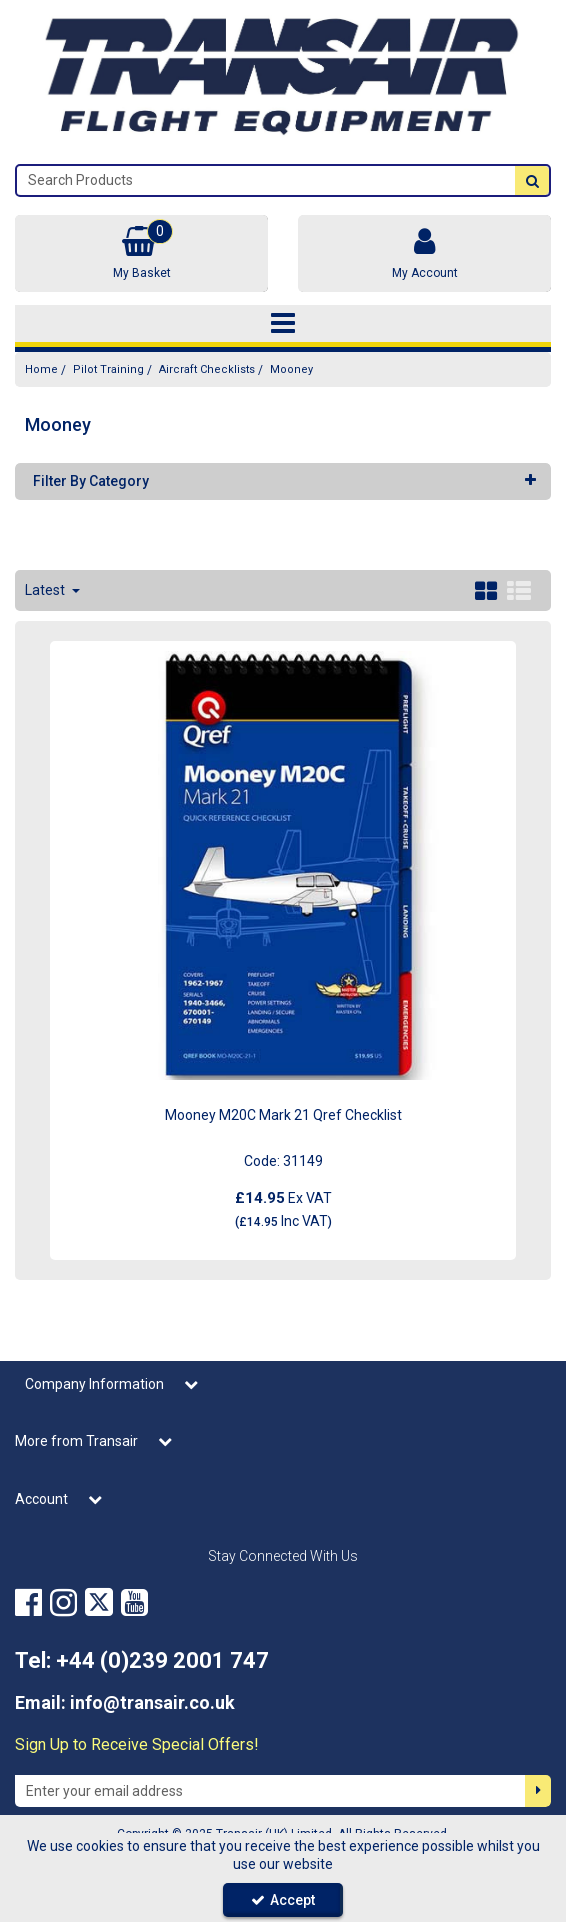 The width and height of the screenshot is (566, 1922). What do you see at coordinates (28, 1603) in the screenshot?
I see `[link]` at bounding box center [28, 1603].